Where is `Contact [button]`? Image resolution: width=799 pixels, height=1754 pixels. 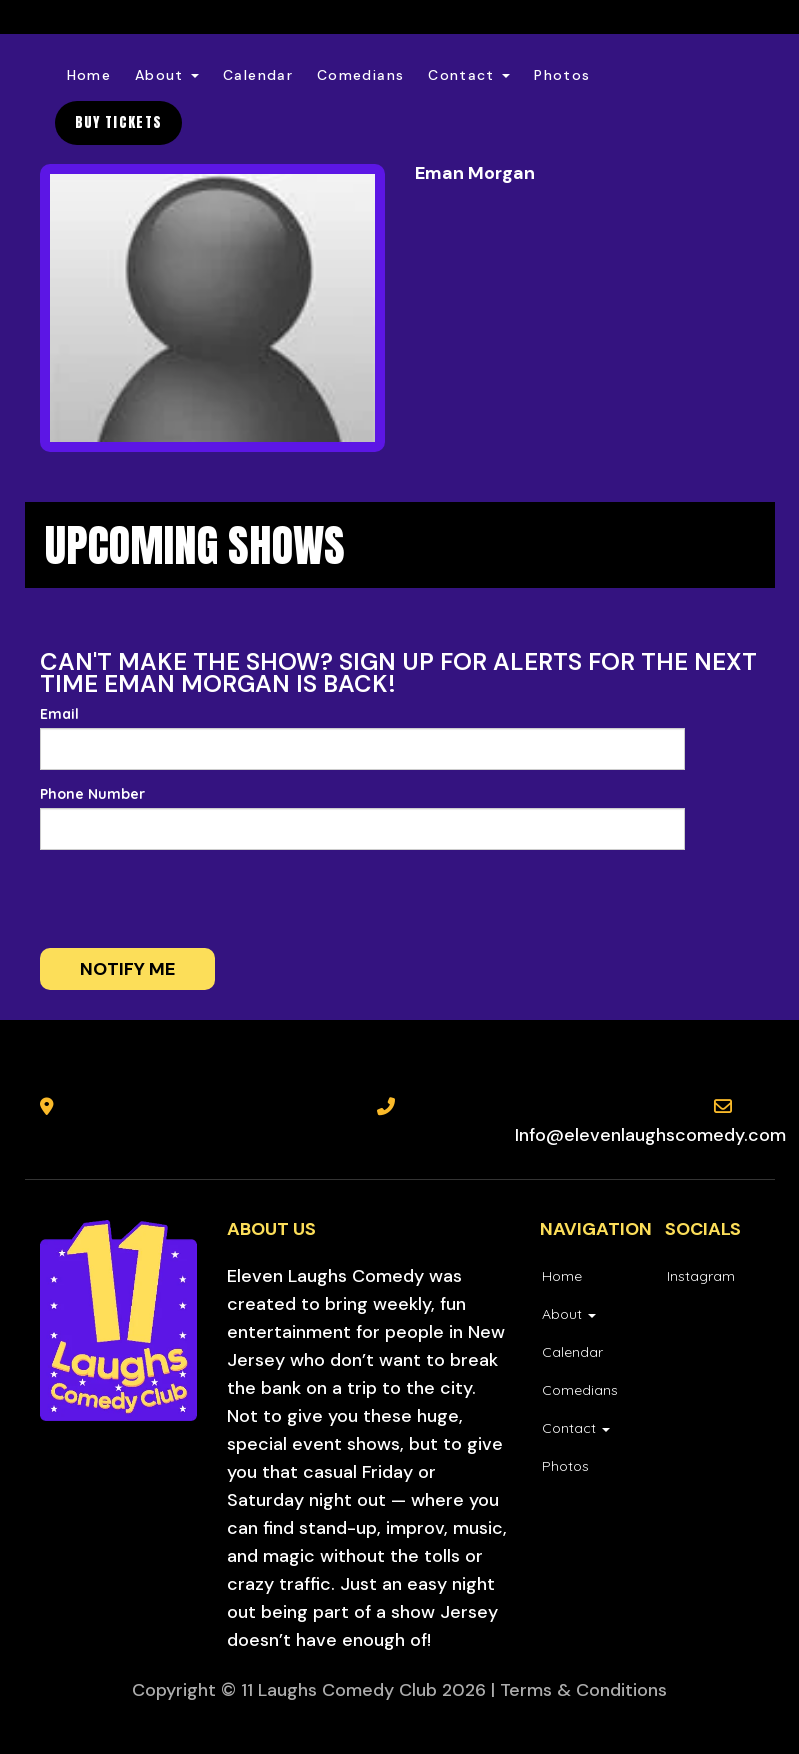
Contact [button] is located at coordinates (469, 75).